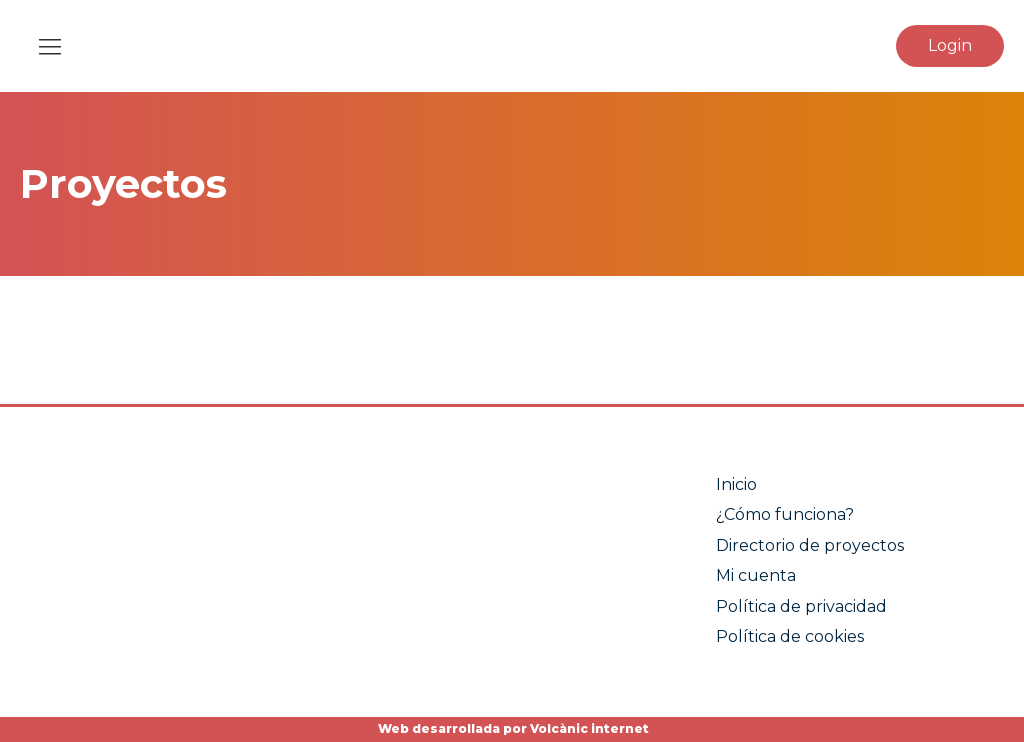  What do you see at coordinates (810, 545) in the screenshot?
I see `Directorio de proyectos` at bounding box center [810, 545].